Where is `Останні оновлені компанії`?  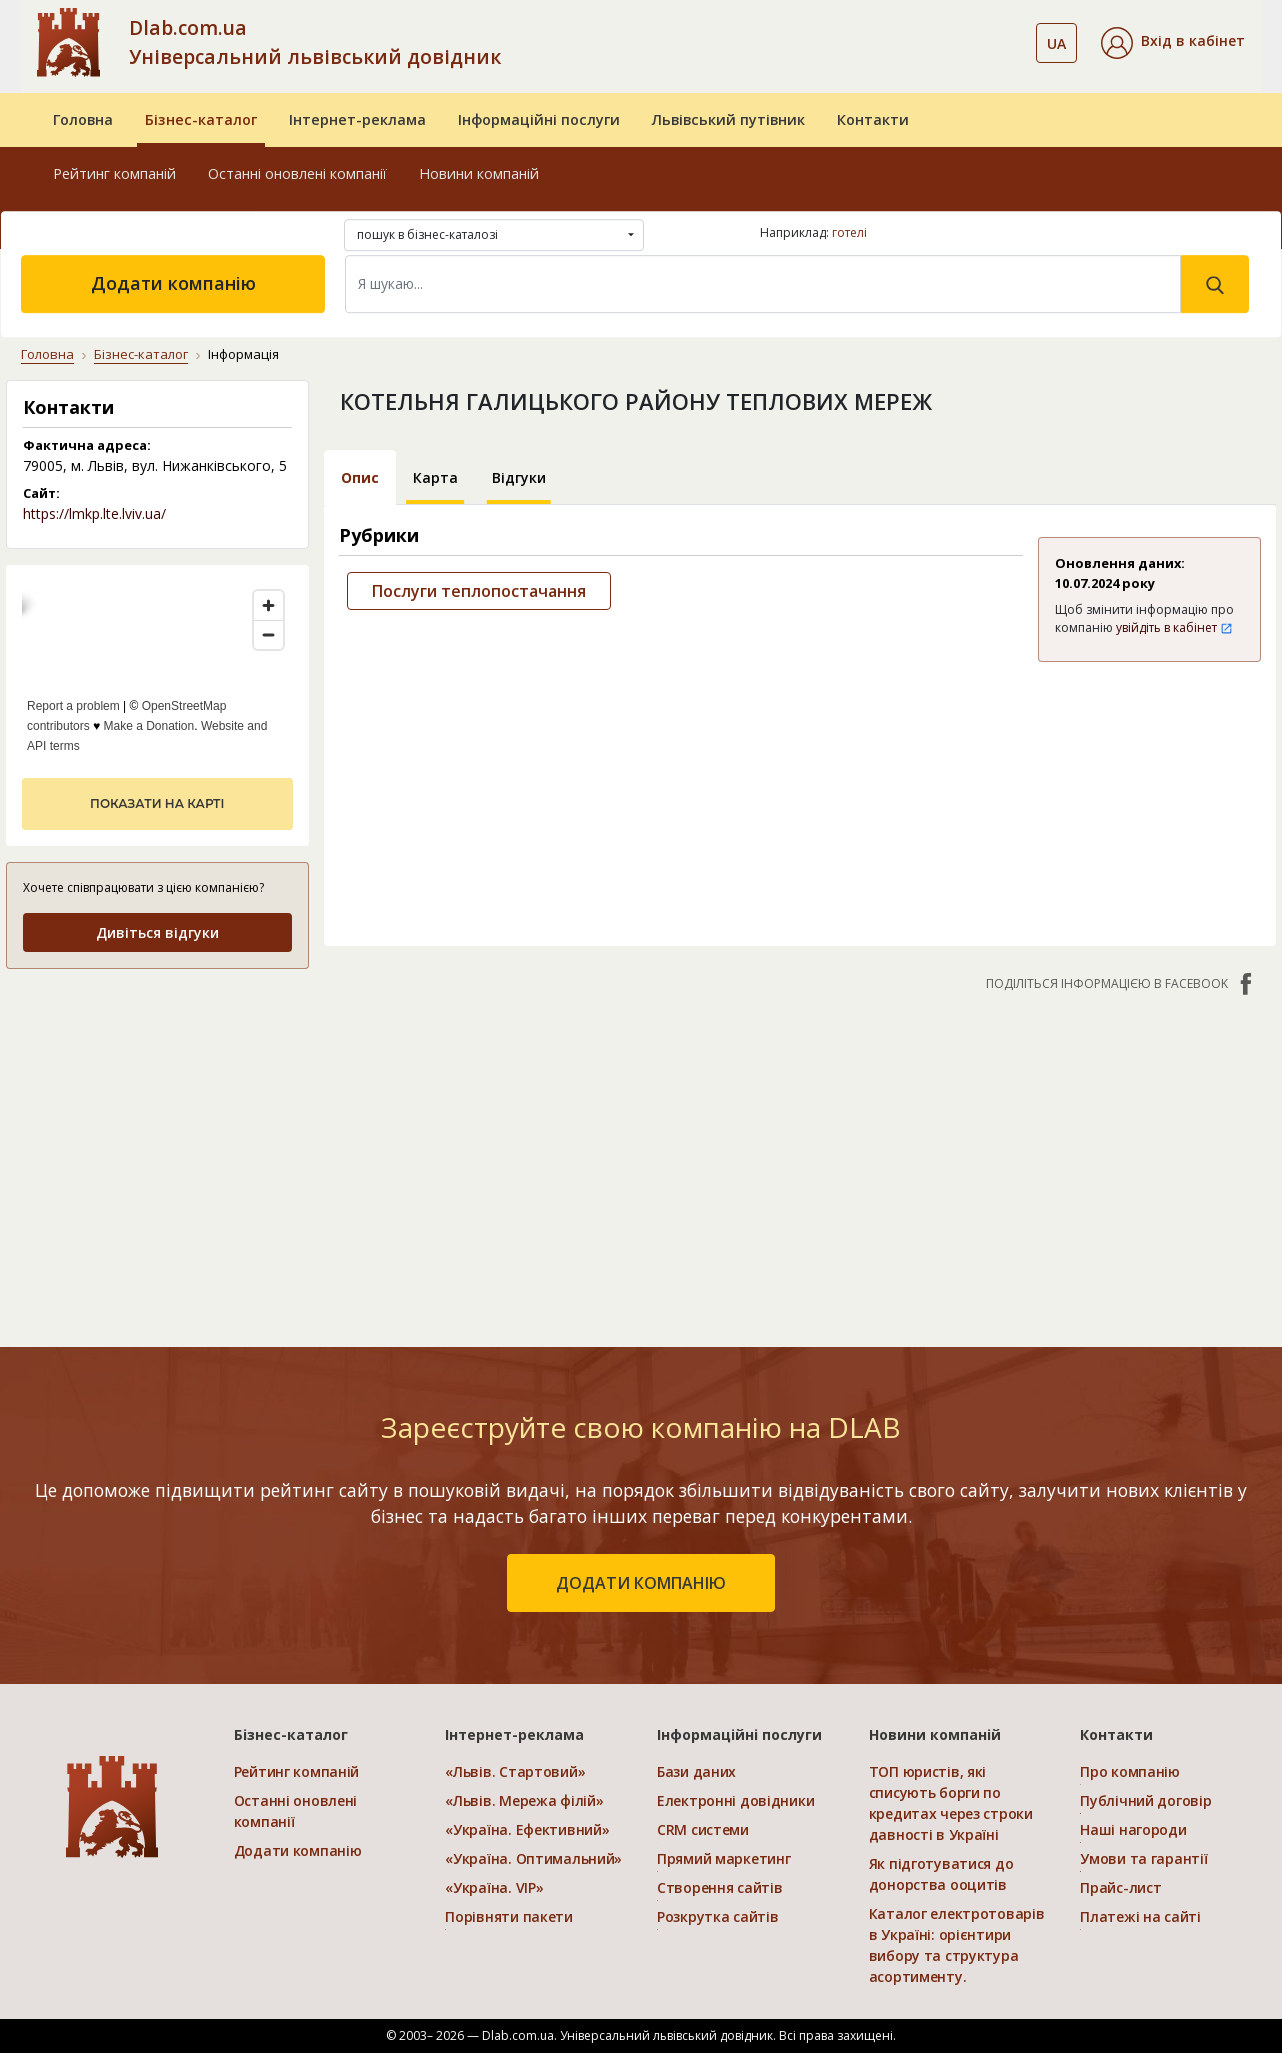
Останні оновлені компанії is located at coordinates (297, 173).